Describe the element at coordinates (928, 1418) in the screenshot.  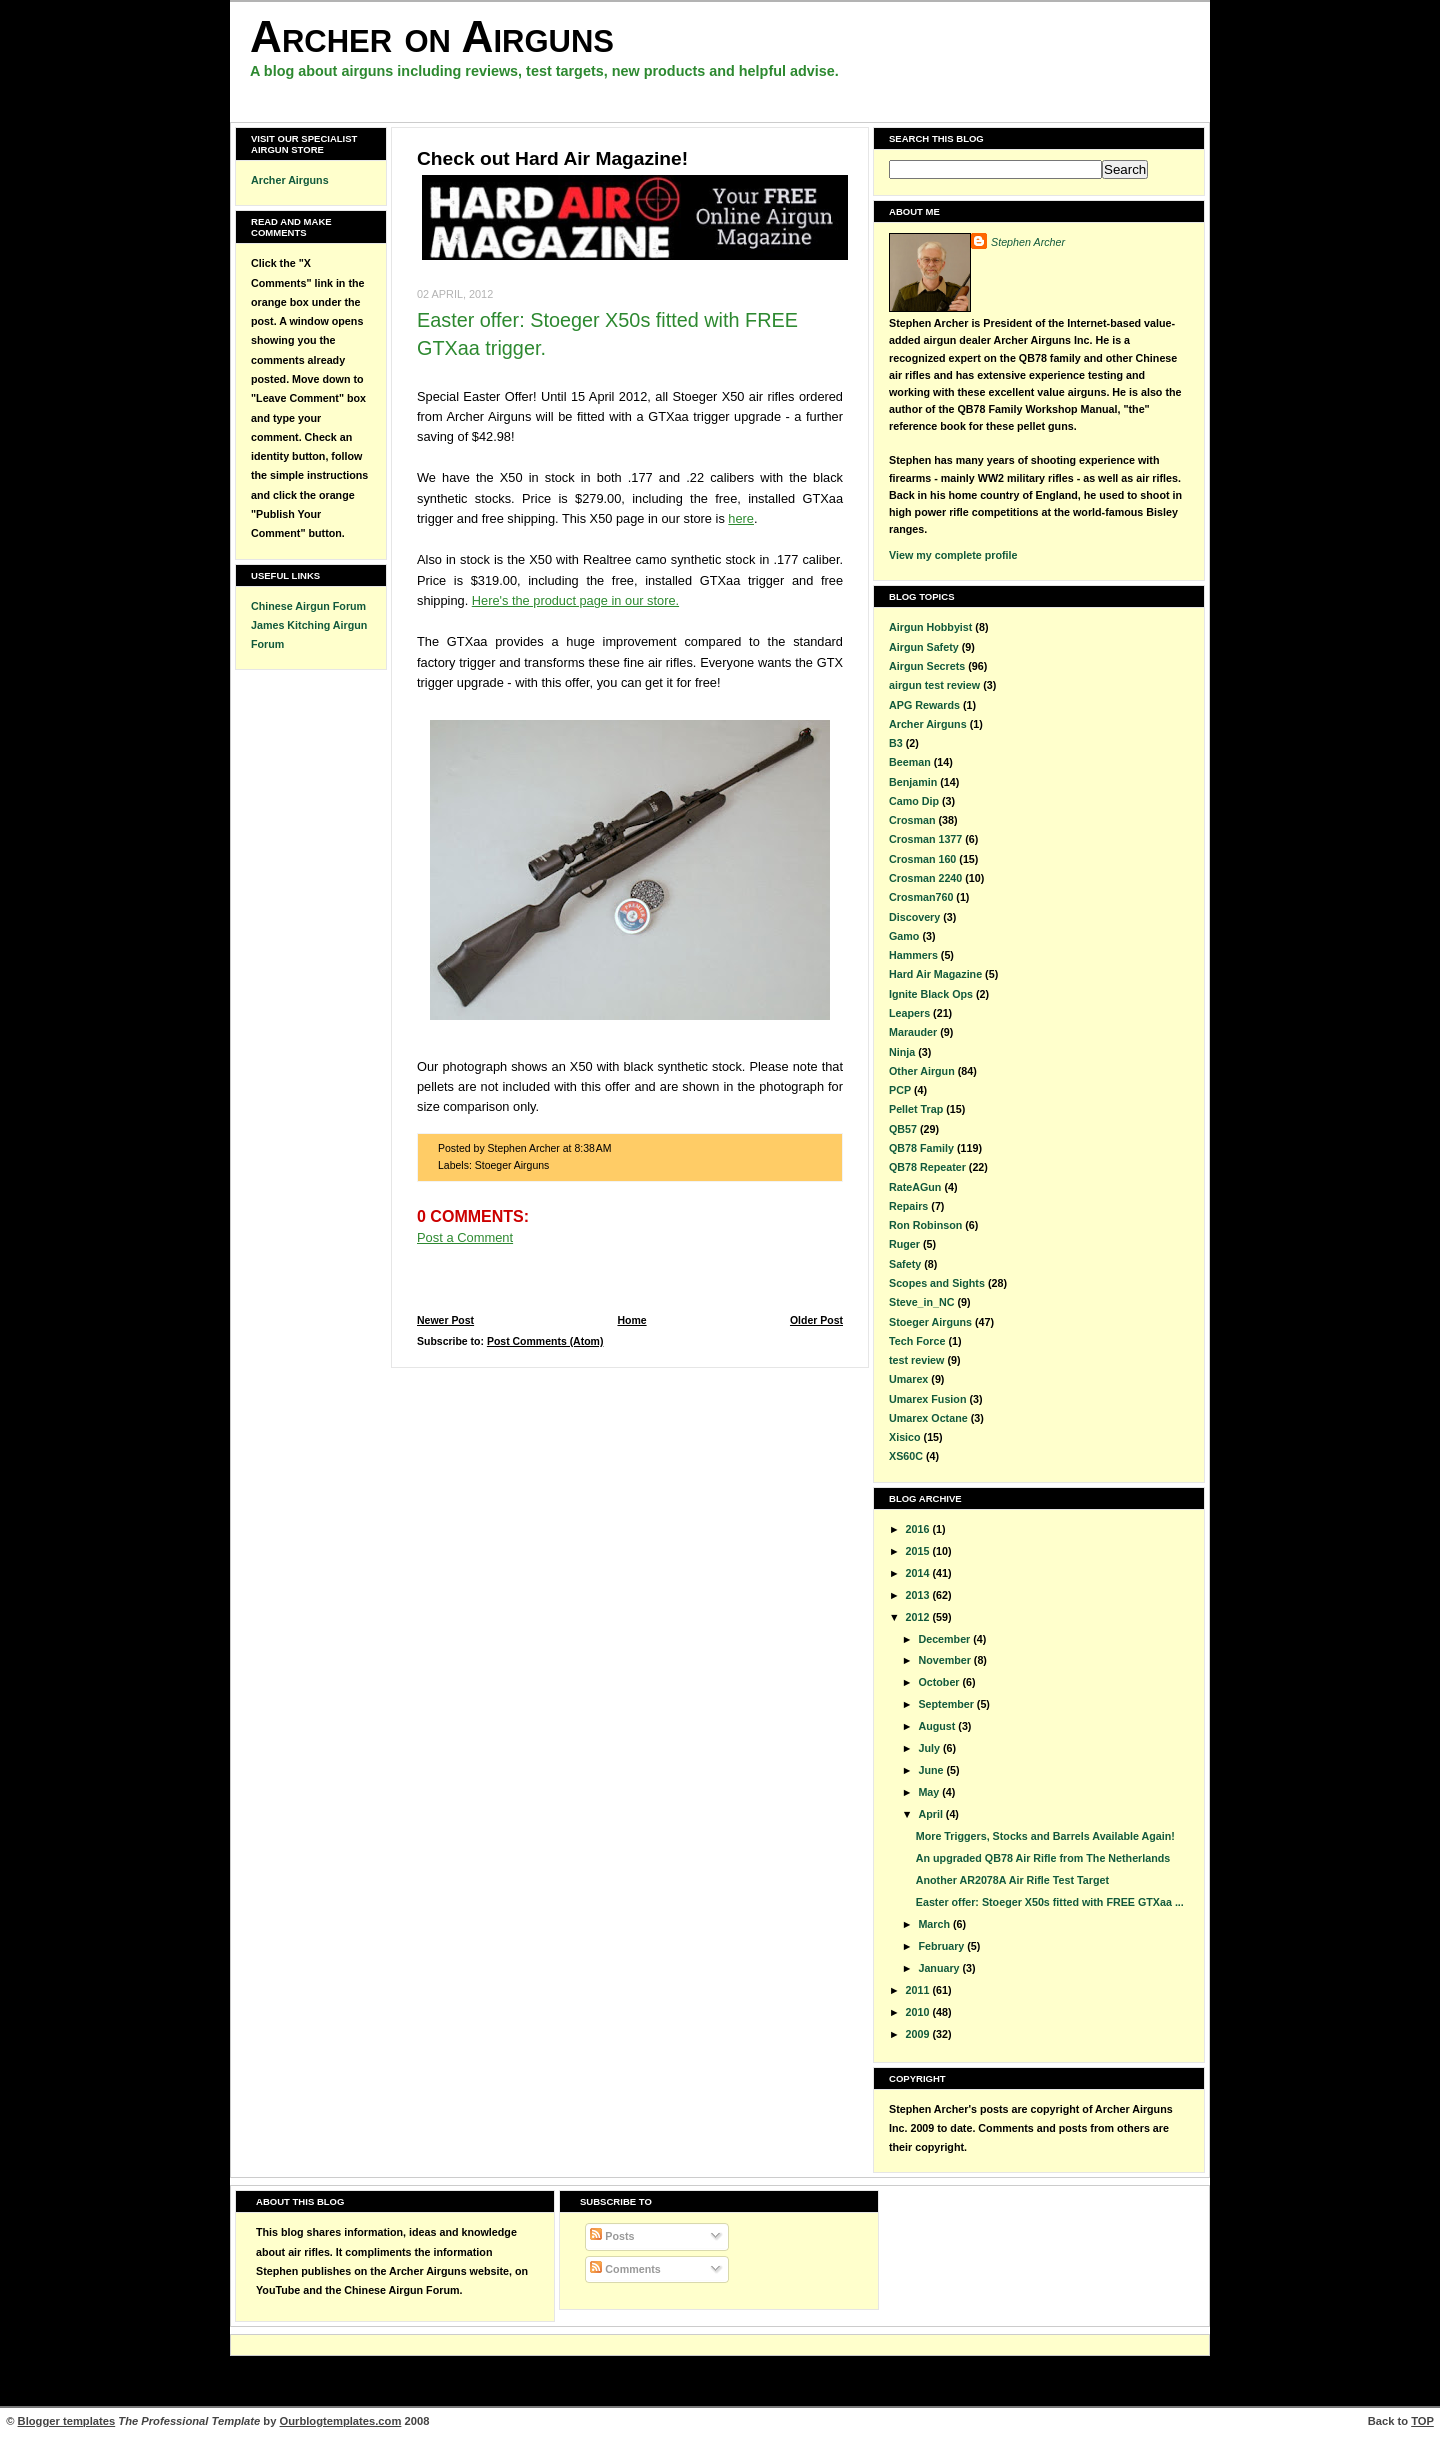
I see `Umarex Octane` at that location.